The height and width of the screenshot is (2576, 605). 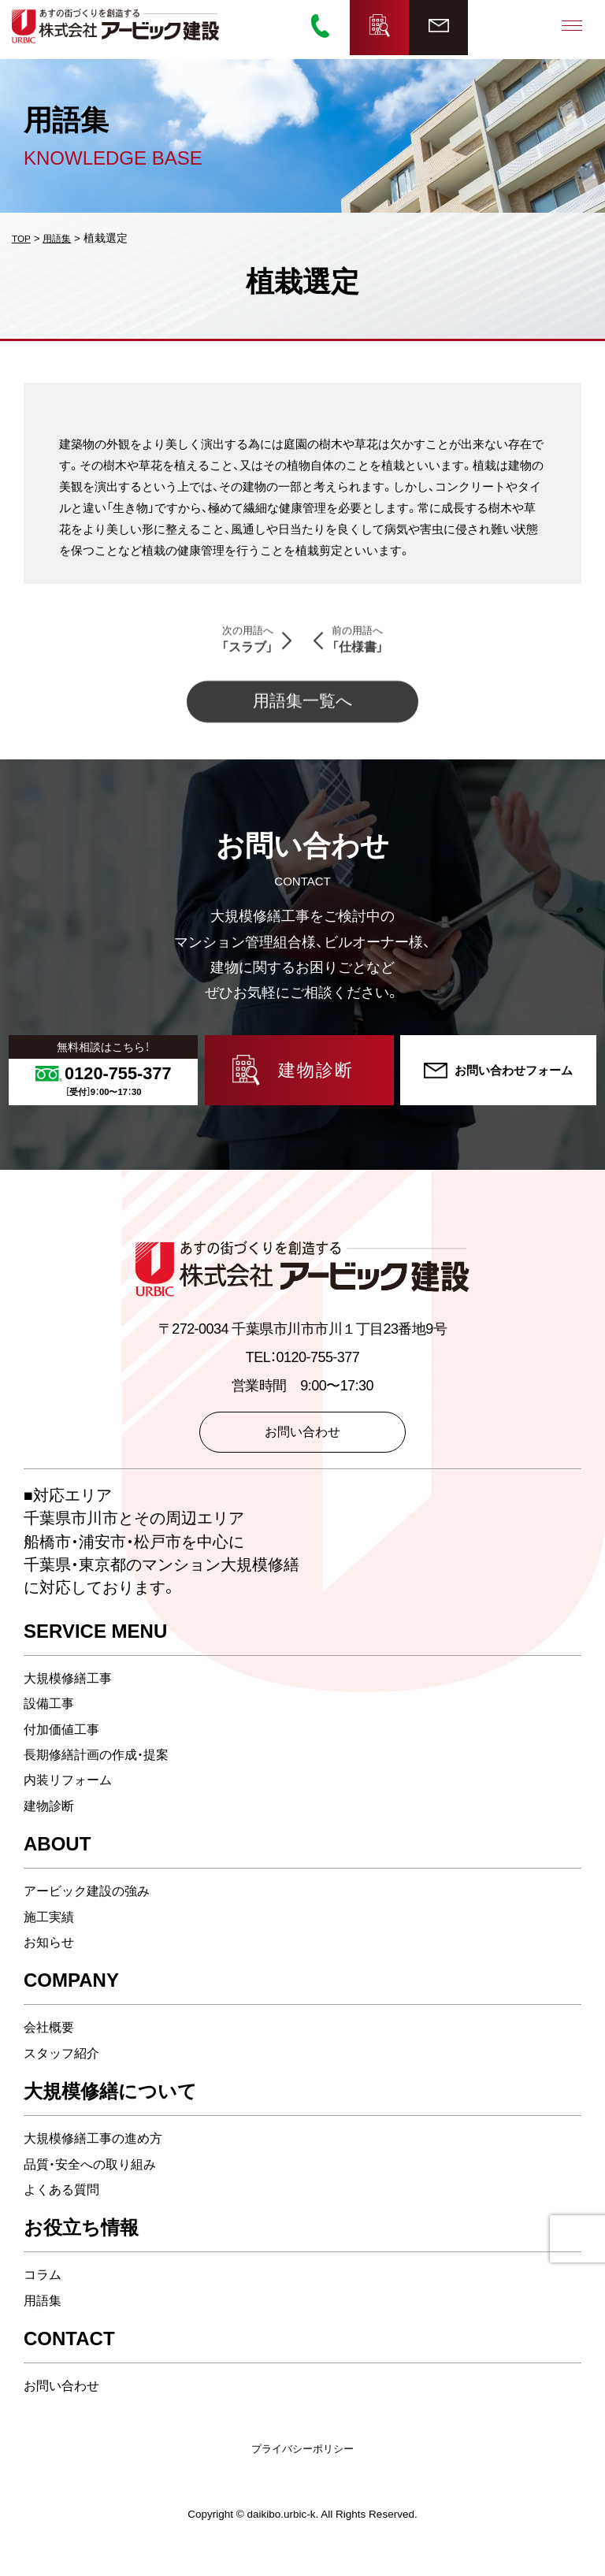 What do you see at coordinates (94, 1908) in the screenshot?
I see `アービック建設の強み` at bounding box center [94, 1908].